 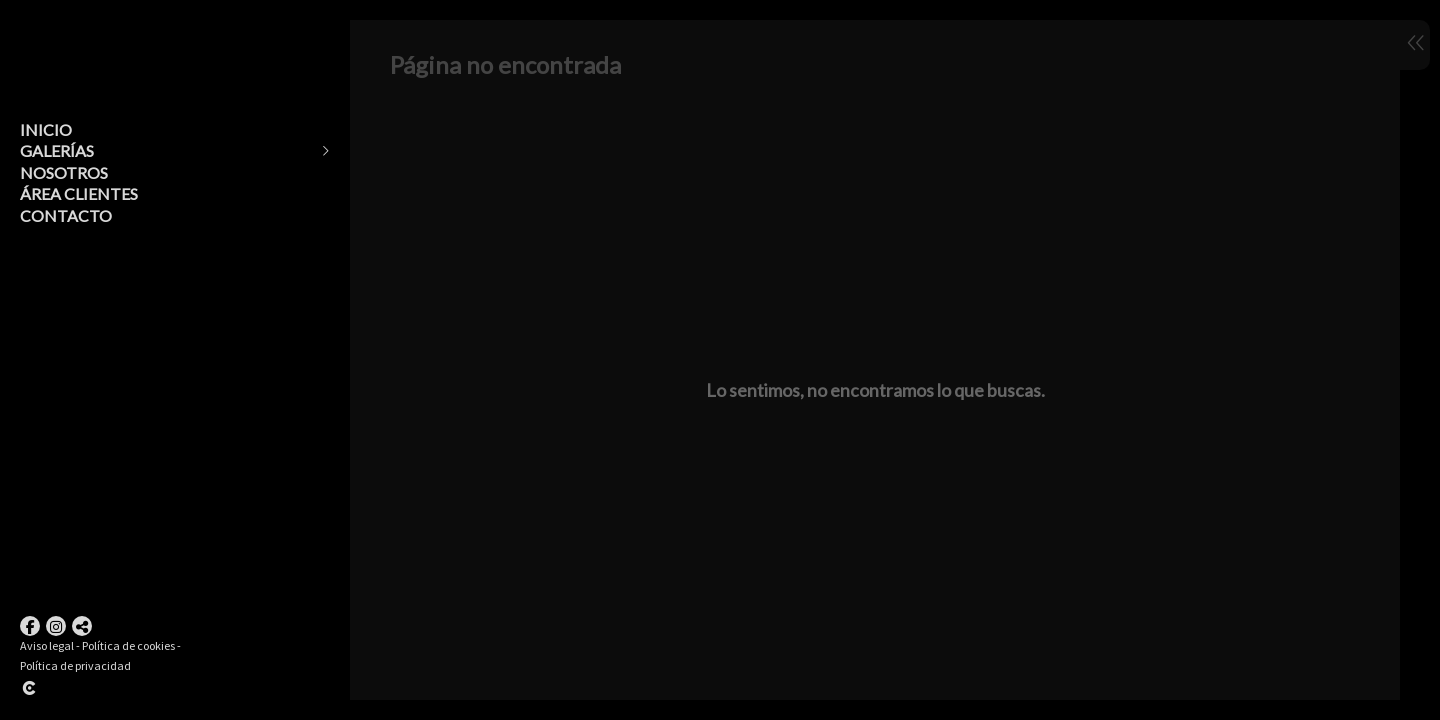 What do you see at coordinates (66, 215) in the screenshot?
I see `Contacto` at bounding box center [66, 215].